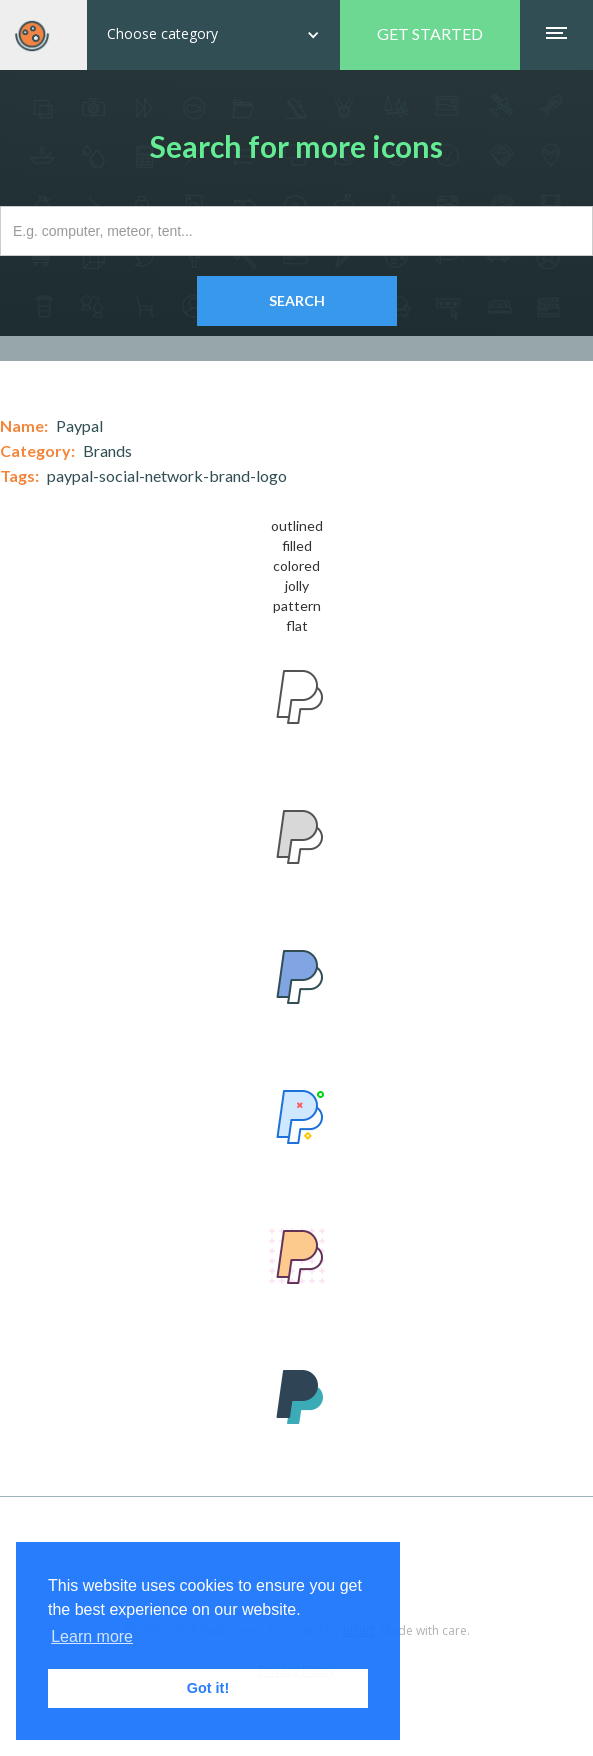  I want to click on Learn more [button], so click(92, 1636).